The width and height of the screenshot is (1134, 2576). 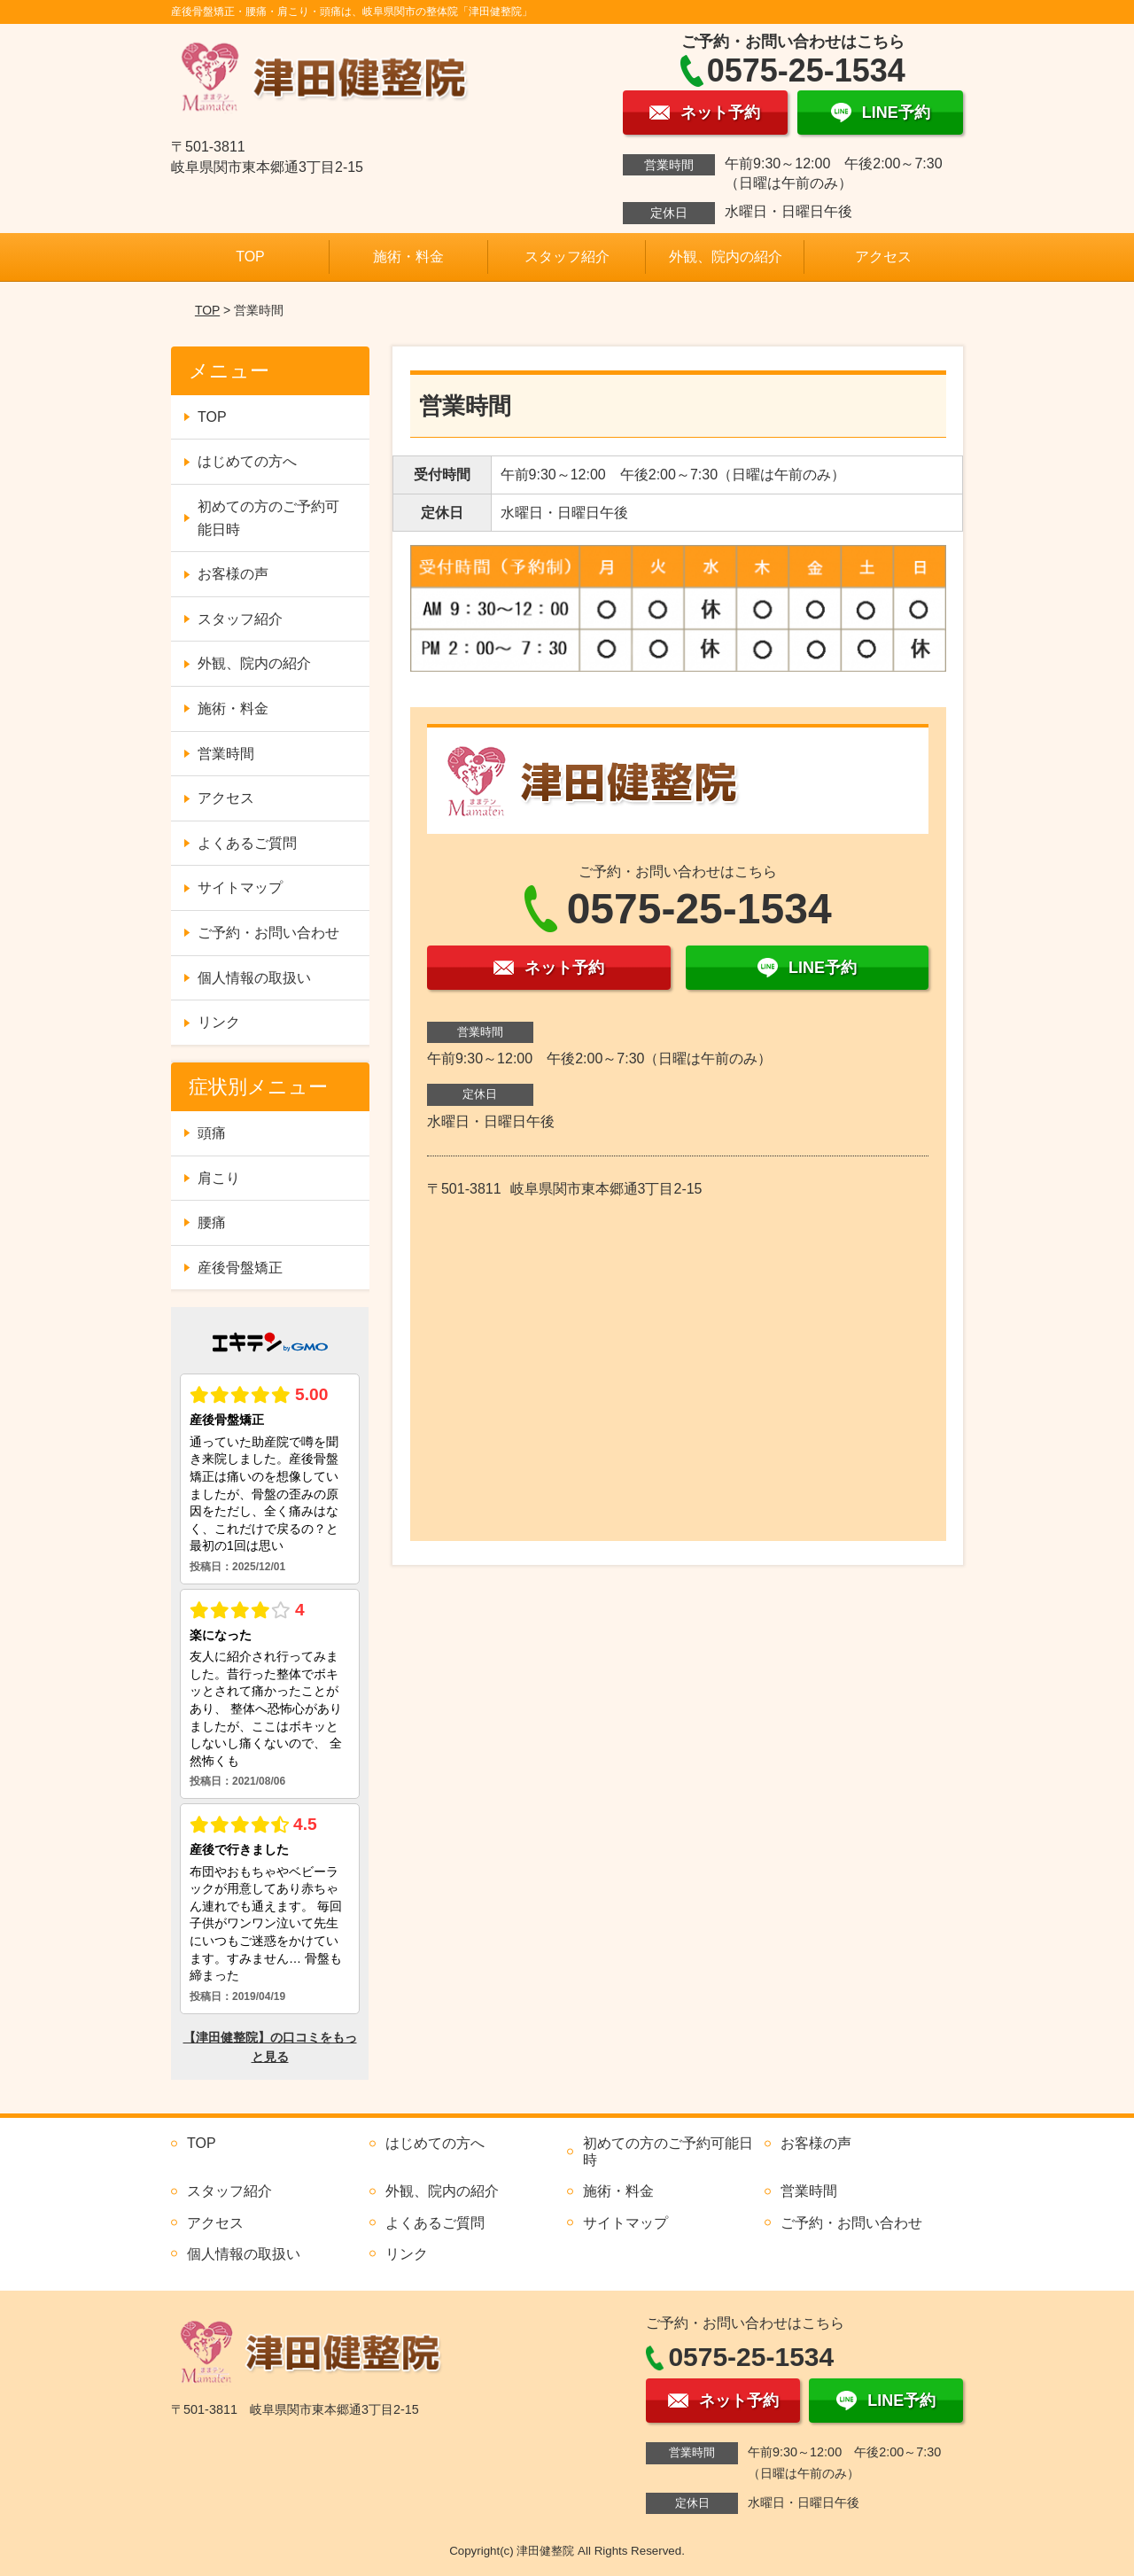 What do you see at coordinates (219, 1178) in the screenshot?
I see `肩こり` at bounding box center [219, 1178].